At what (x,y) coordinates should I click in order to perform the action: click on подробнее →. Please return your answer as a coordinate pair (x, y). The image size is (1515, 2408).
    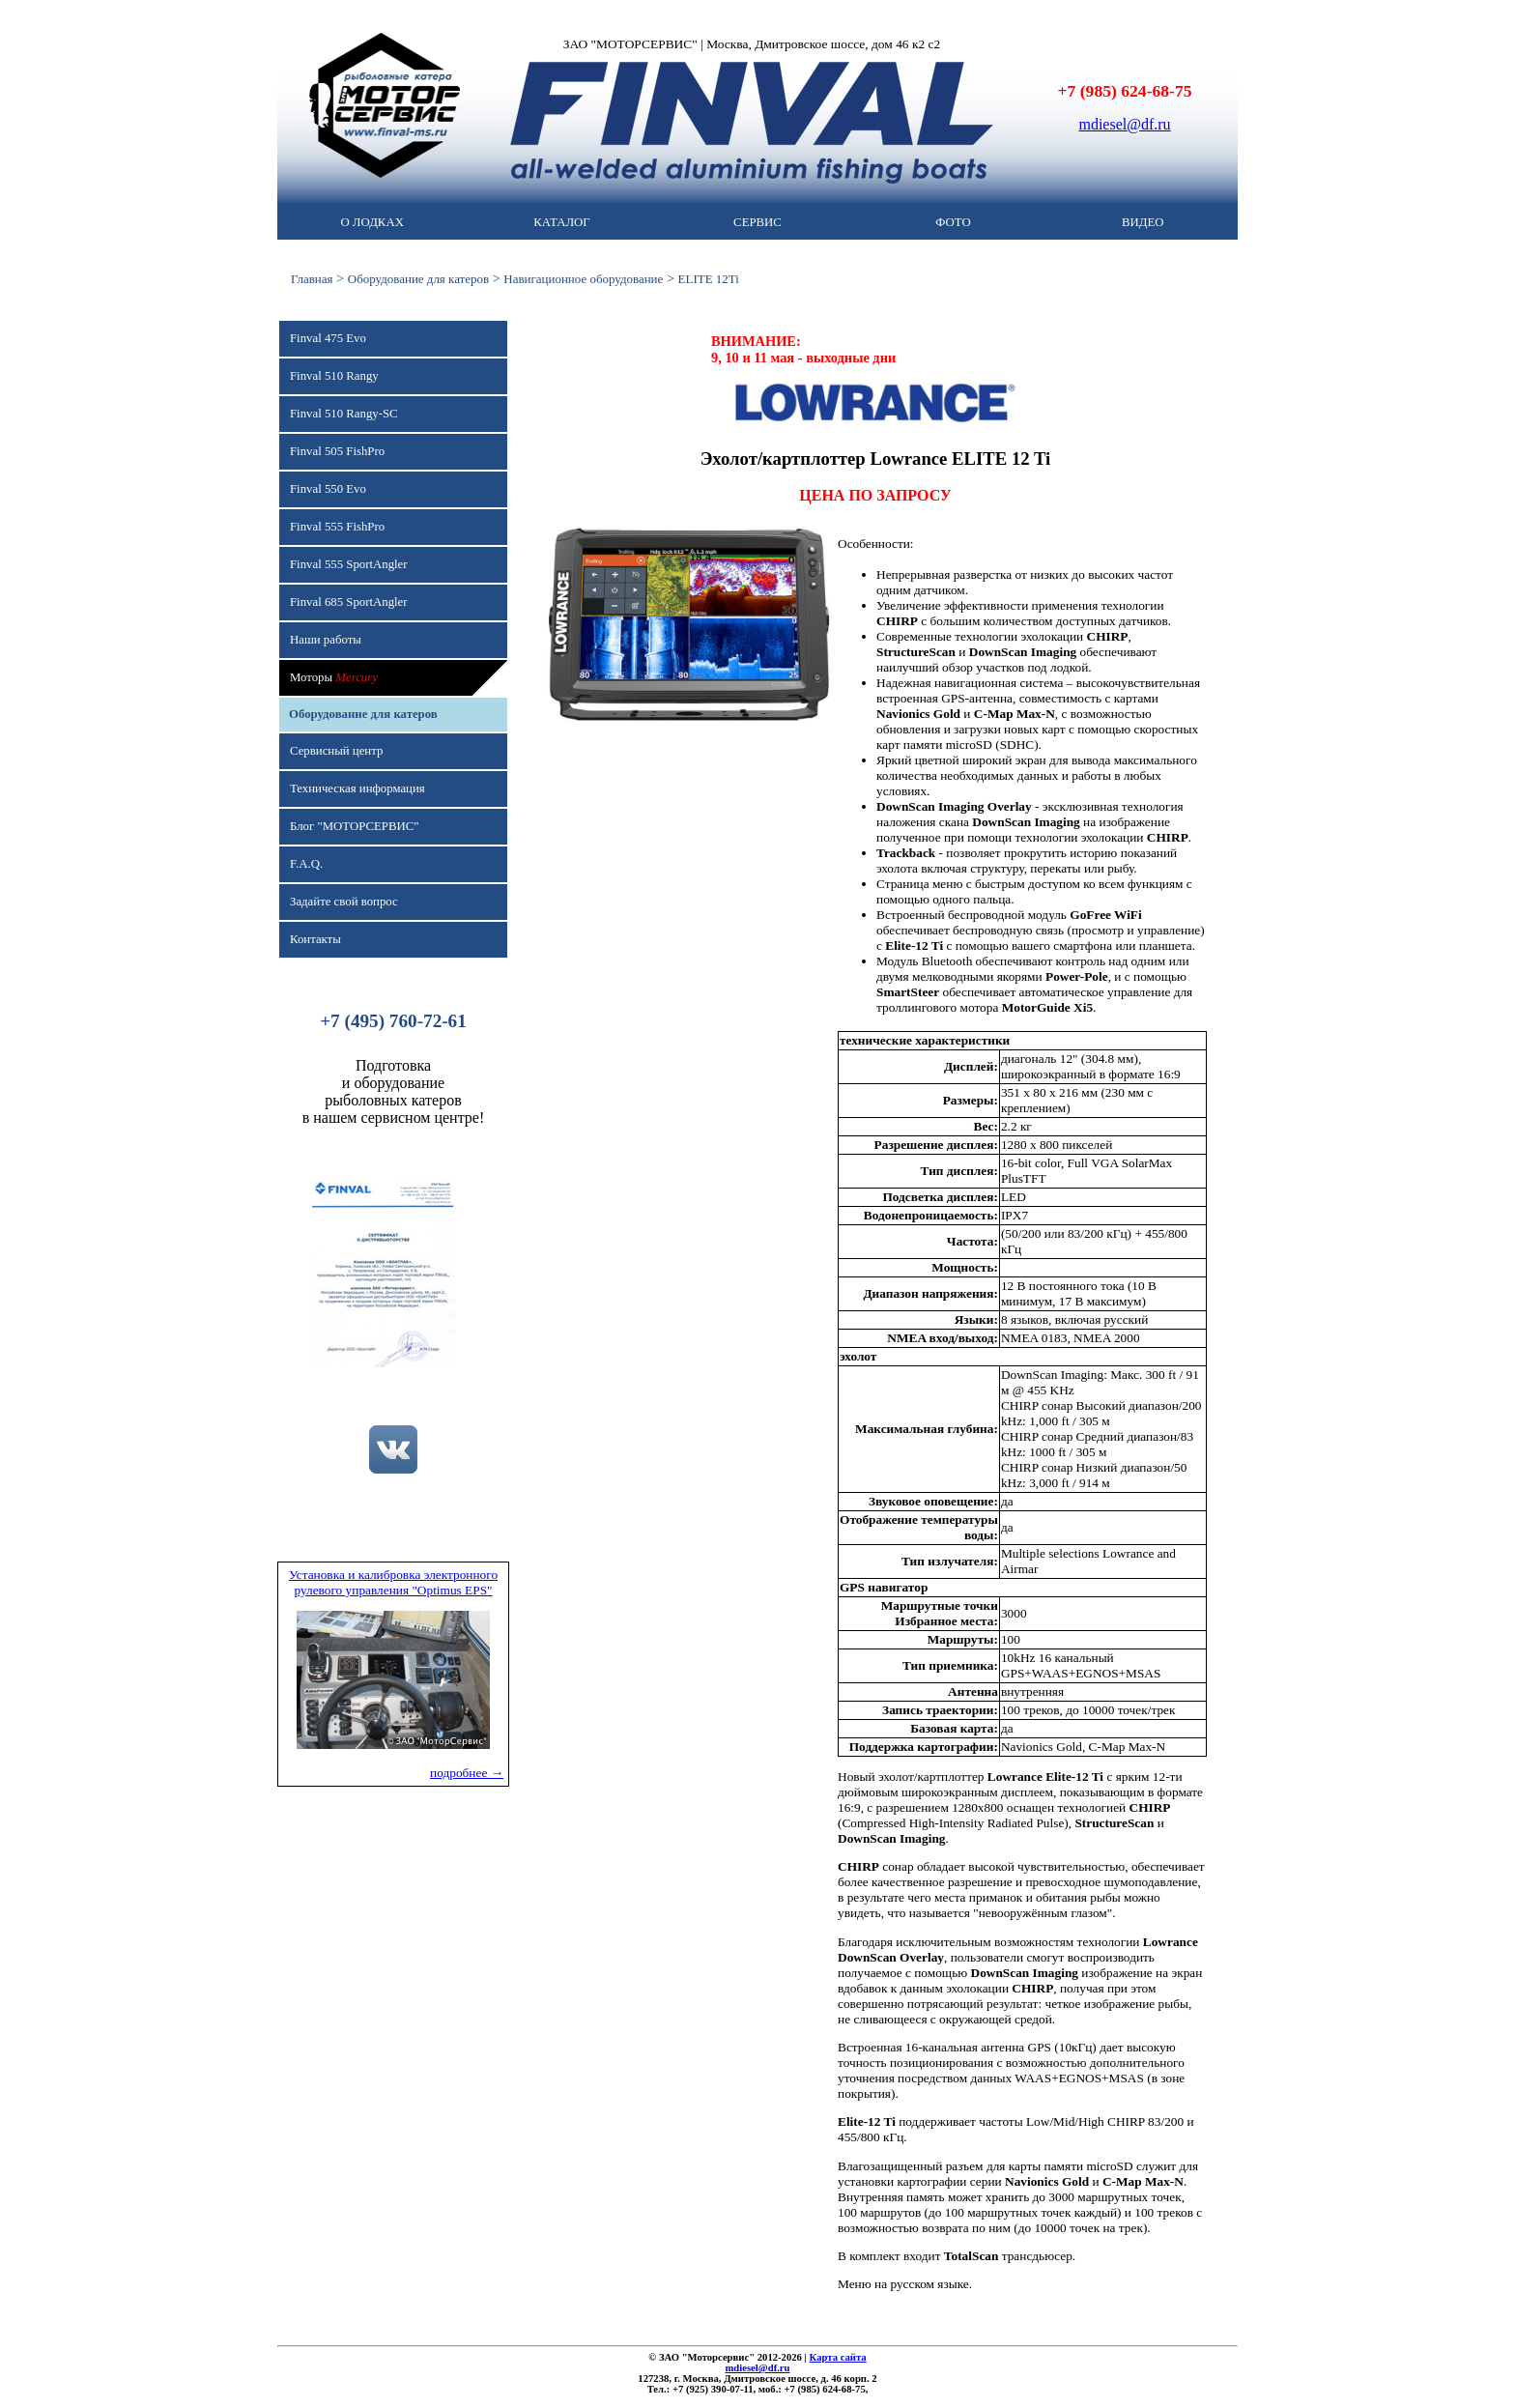
    Looking at the image, I should click on (466, 1772).